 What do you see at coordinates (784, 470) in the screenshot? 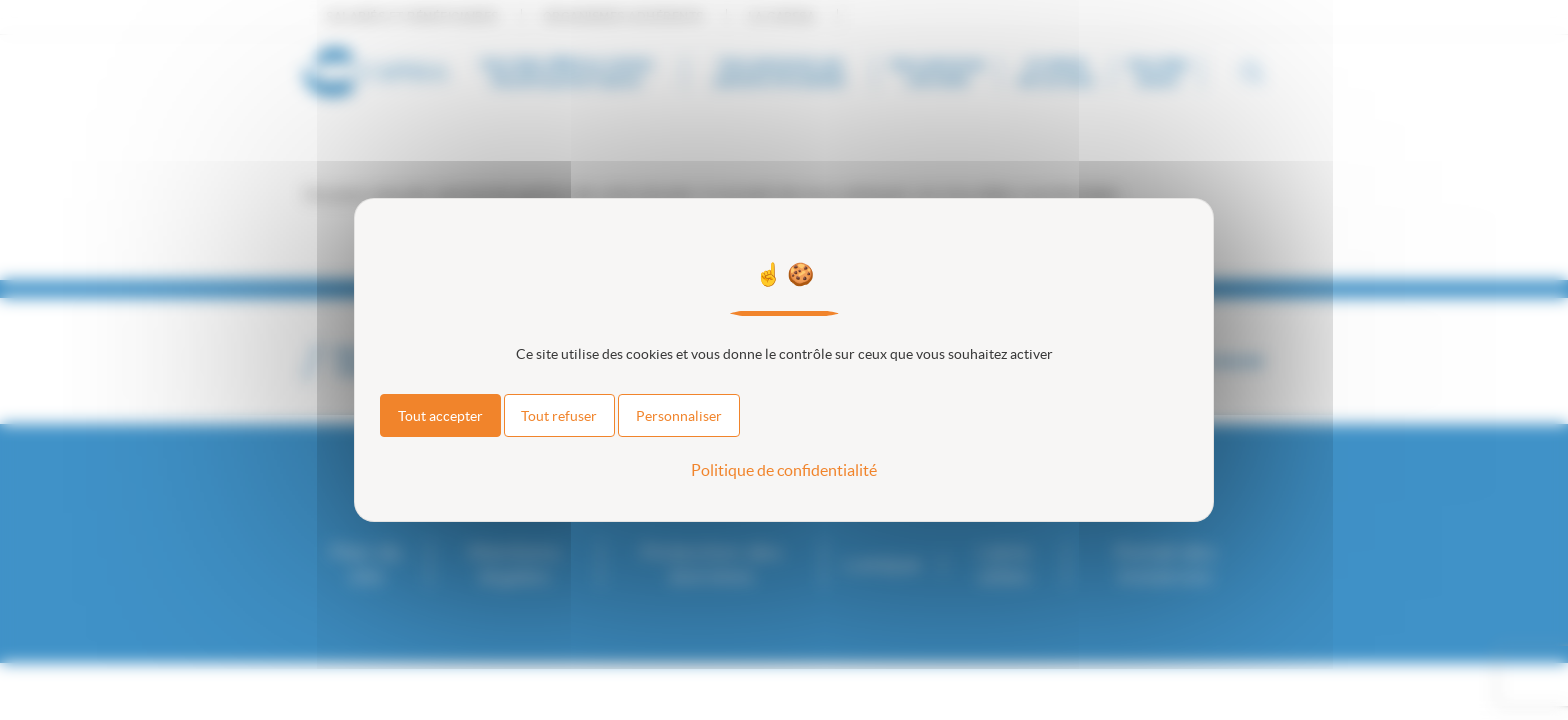
I see `Politique de confidentialité [link]` at bounding box center [784, 470].